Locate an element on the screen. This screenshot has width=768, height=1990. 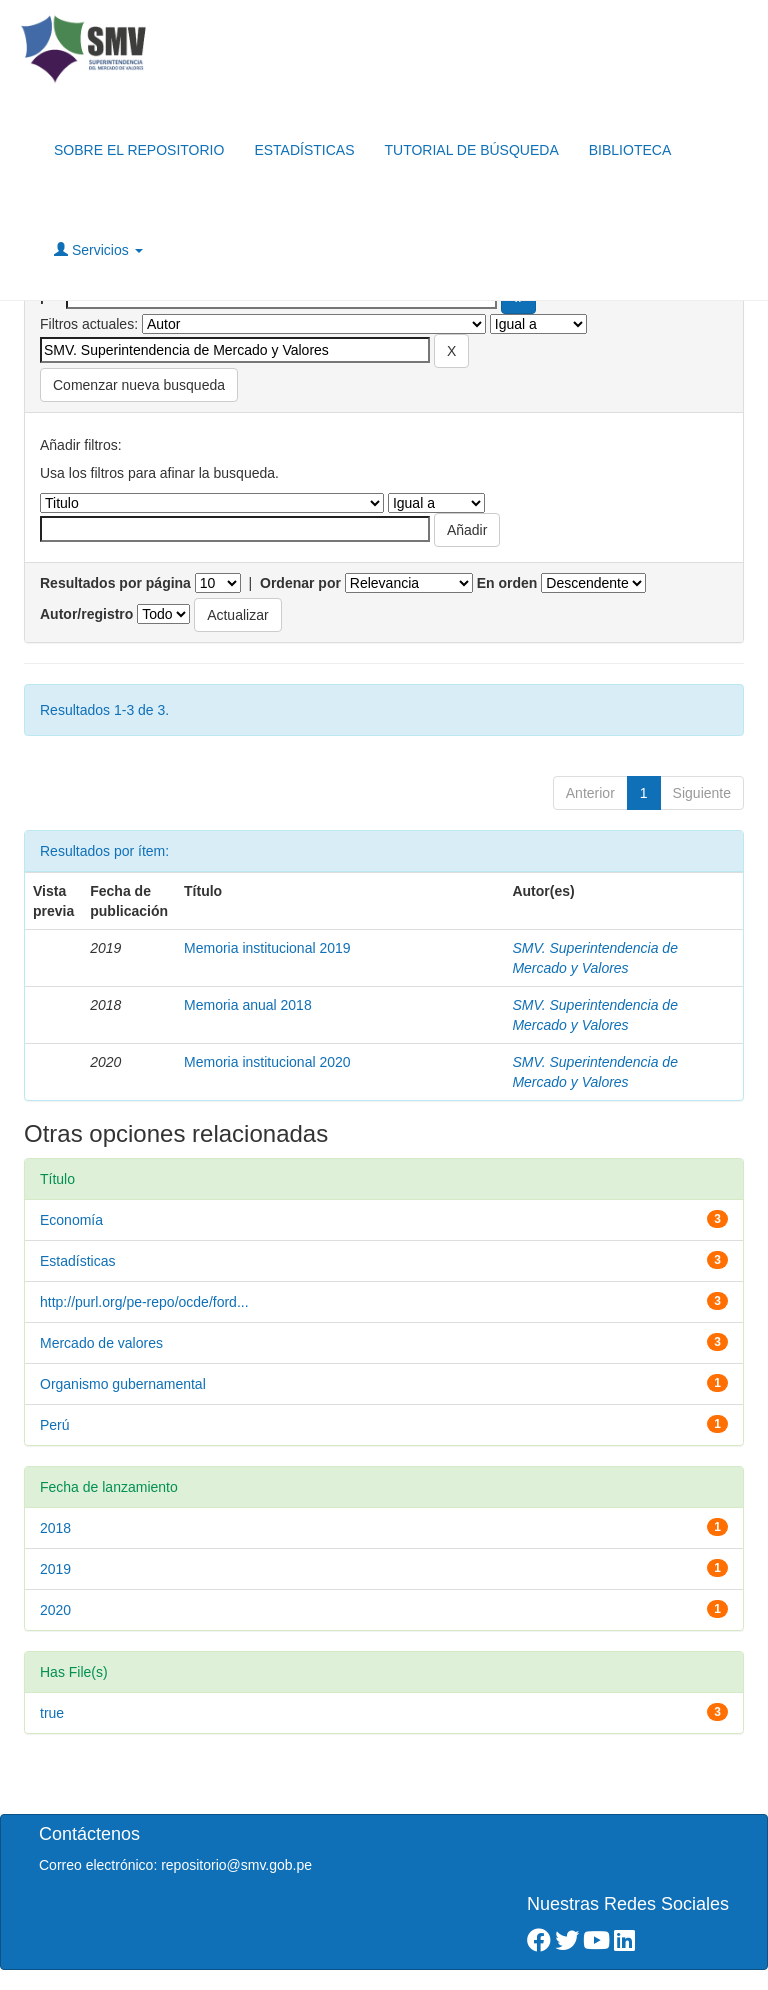
Ordenar por is located at coordinates (300, 583).